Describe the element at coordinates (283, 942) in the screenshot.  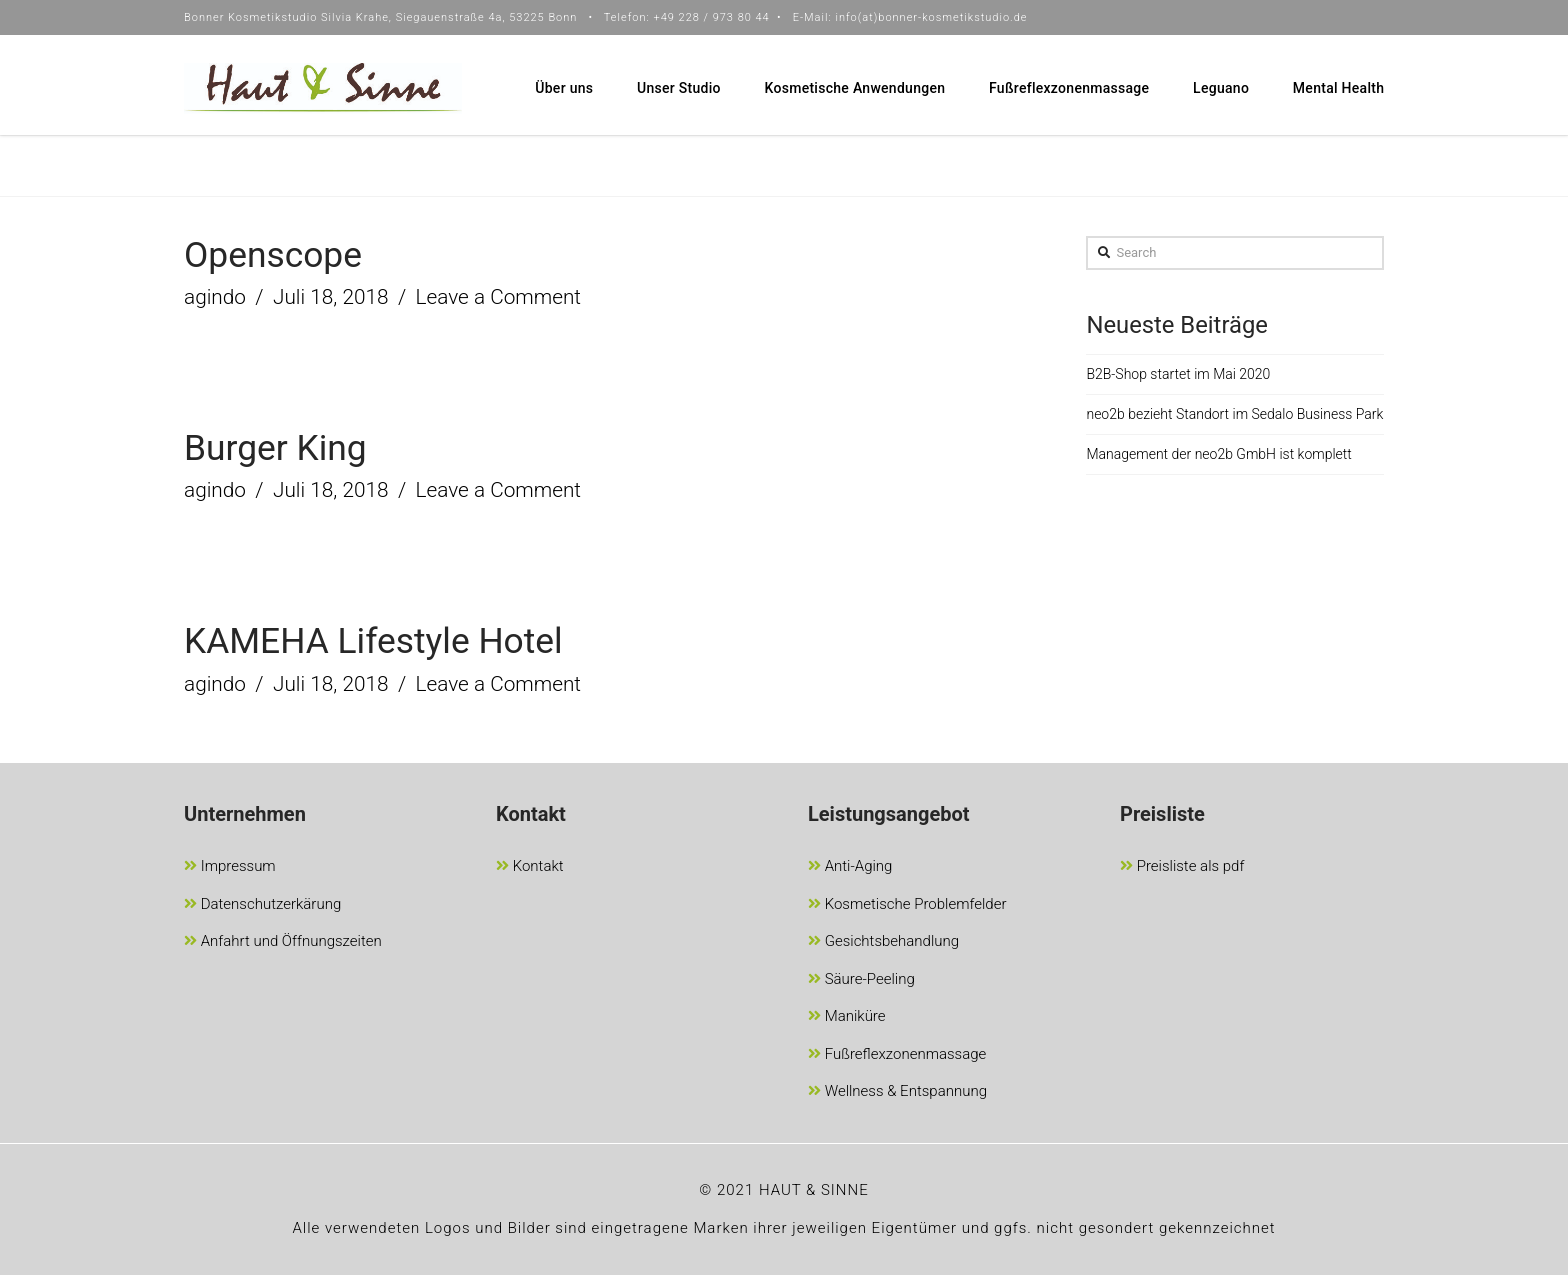
I see `Anfahrt und Öffnungszeiten` at that location.